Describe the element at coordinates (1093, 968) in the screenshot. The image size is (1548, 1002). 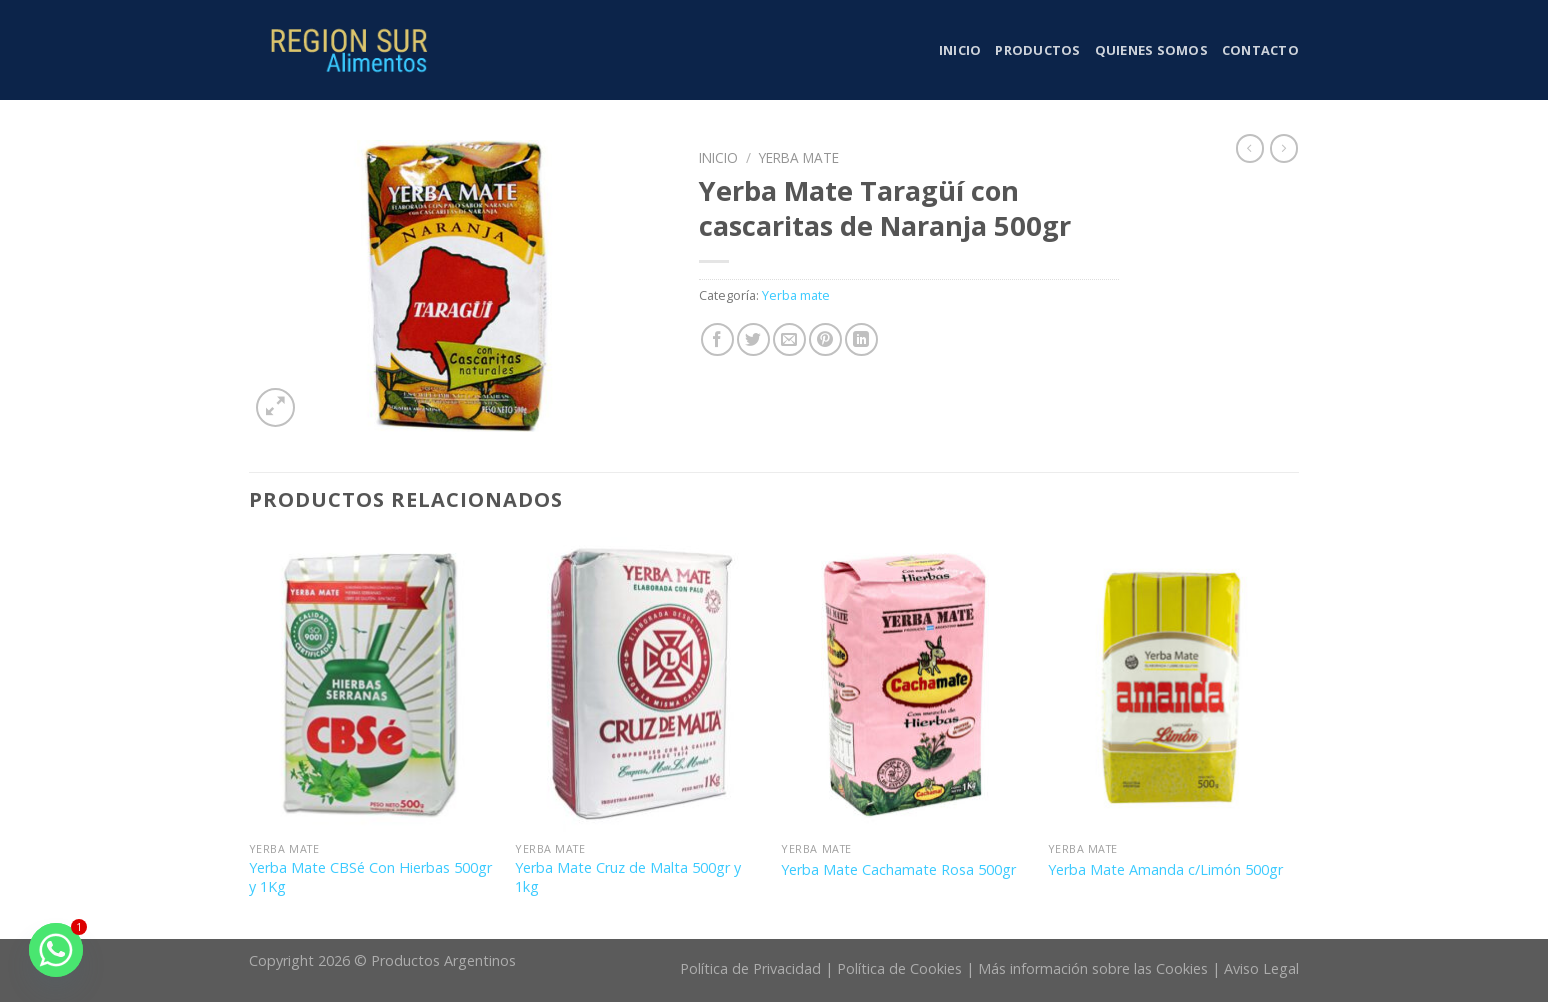
I see `Más información sobre las Cookies` at that location.